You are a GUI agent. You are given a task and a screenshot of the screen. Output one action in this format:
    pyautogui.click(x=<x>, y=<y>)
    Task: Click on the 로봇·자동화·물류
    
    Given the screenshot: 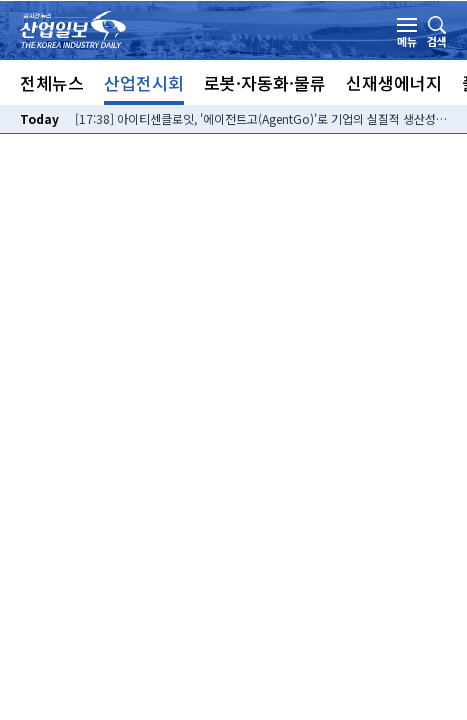 What is the action you would take?
    pyautogui.click(x=265, y=82)
    